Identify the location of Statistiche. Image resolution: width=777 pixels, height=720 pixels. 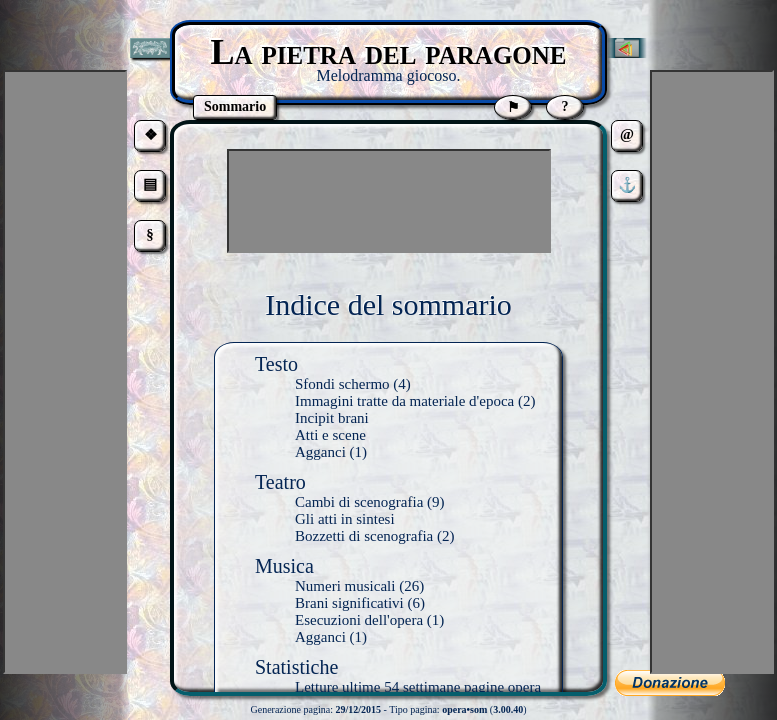
(296, 667).